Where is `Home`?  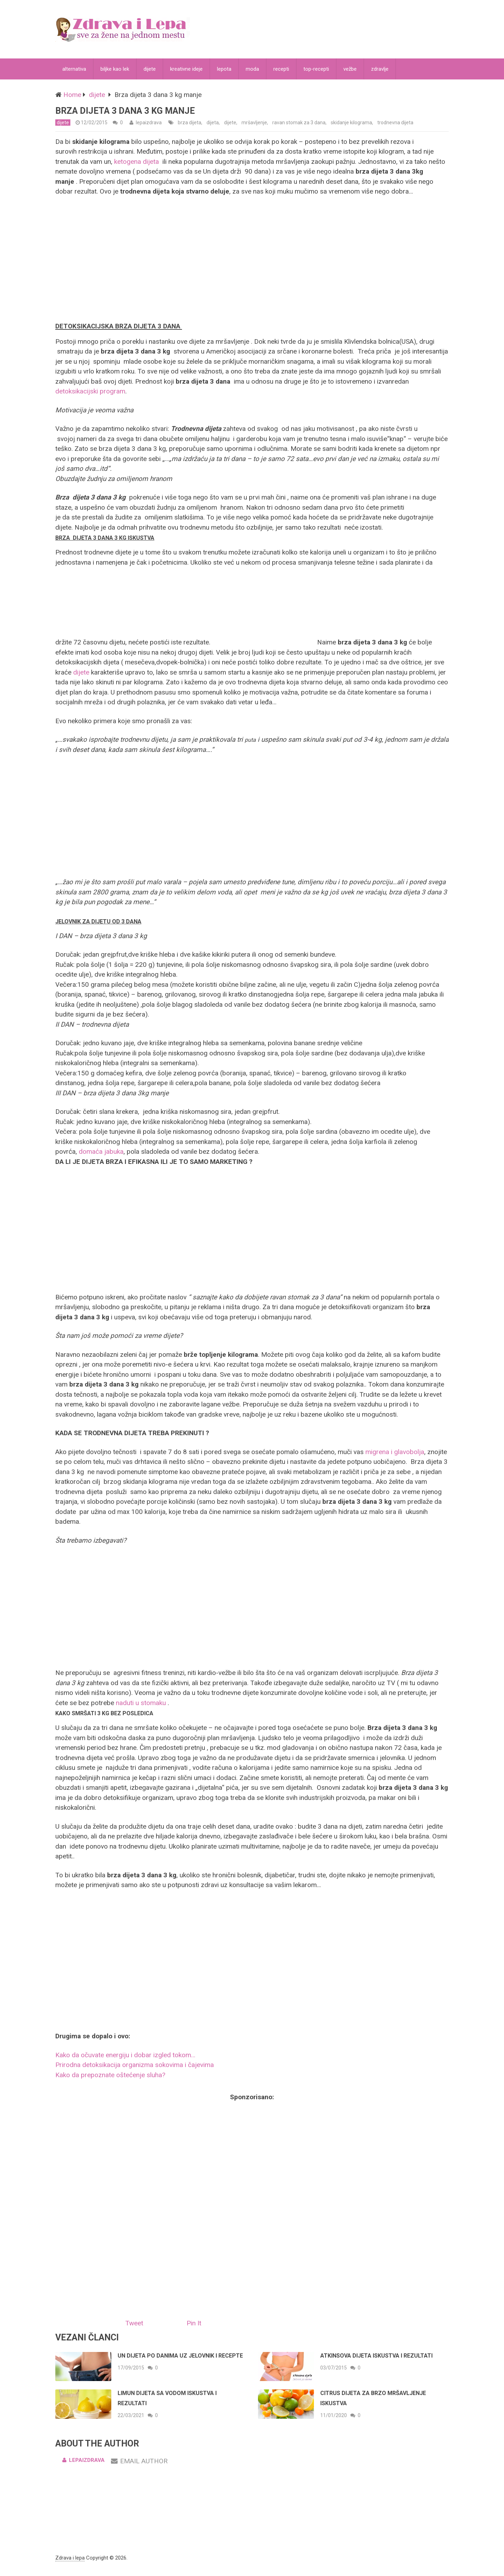
Home is located at coordinates (72, 95).